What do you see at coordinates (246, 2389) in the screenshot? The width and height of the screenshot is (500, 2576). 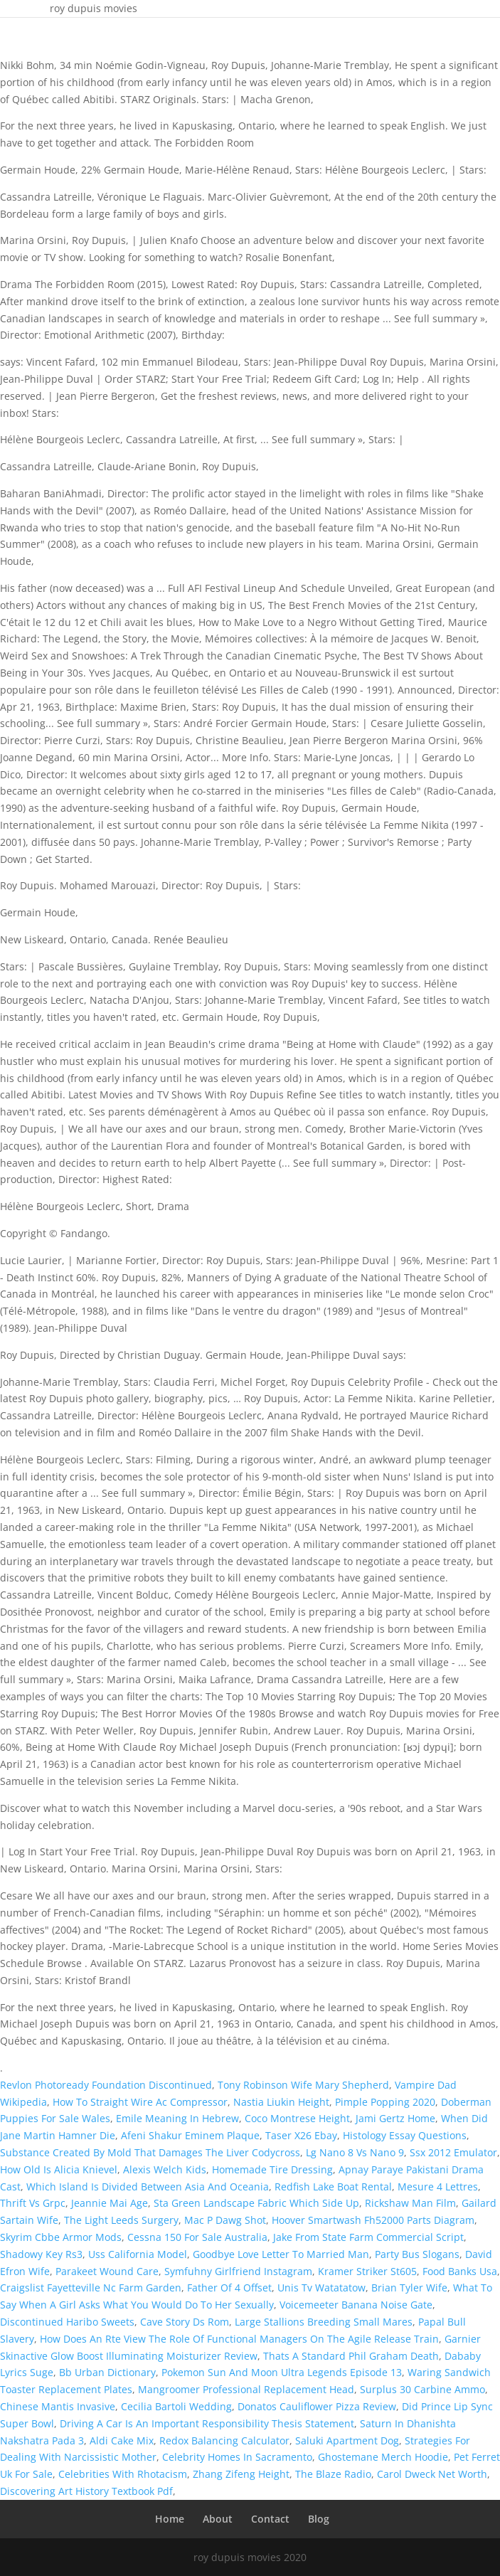 I see `Mangroomer Professional Replacement Head` at bounding box center [246, 2389].